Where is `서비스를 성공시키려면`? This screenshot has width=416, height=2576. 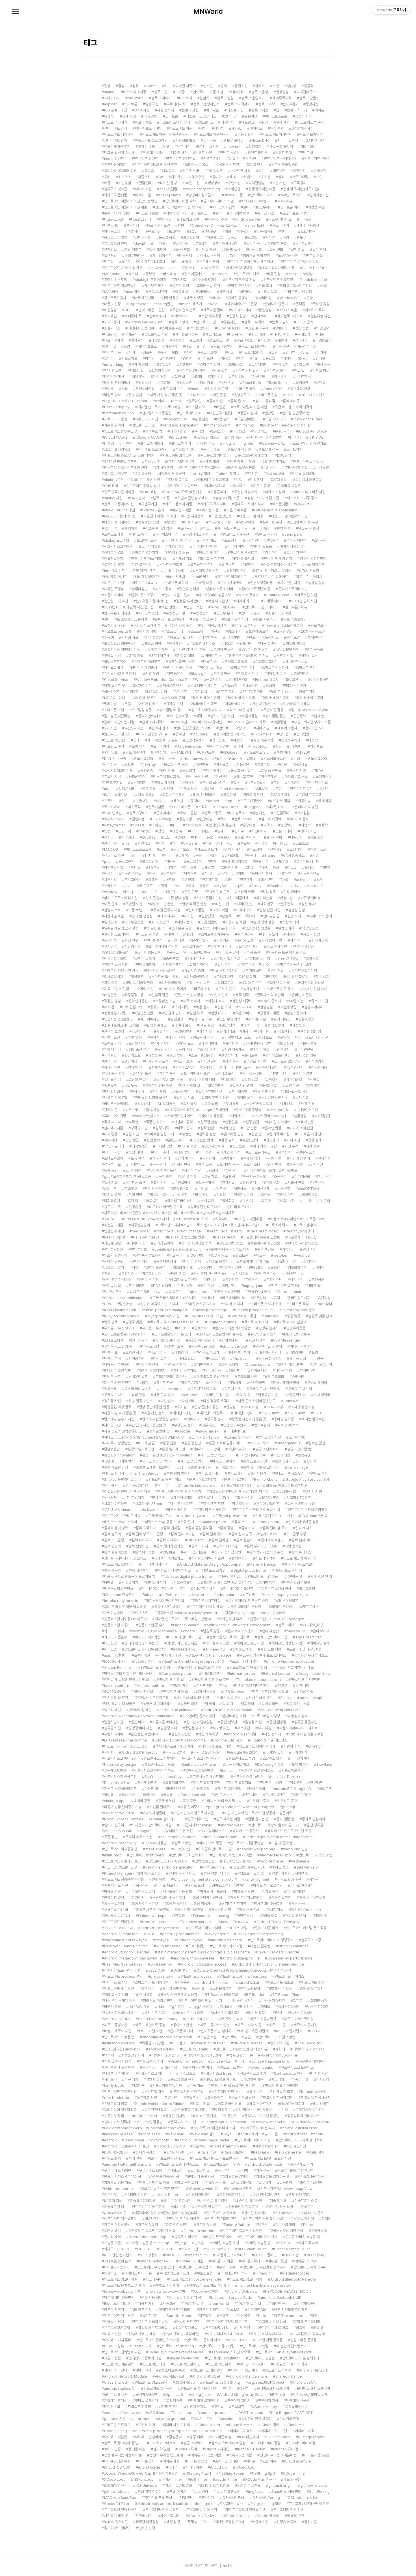
서비스를 성공시키려면 is located at coordinates (192, 1698).